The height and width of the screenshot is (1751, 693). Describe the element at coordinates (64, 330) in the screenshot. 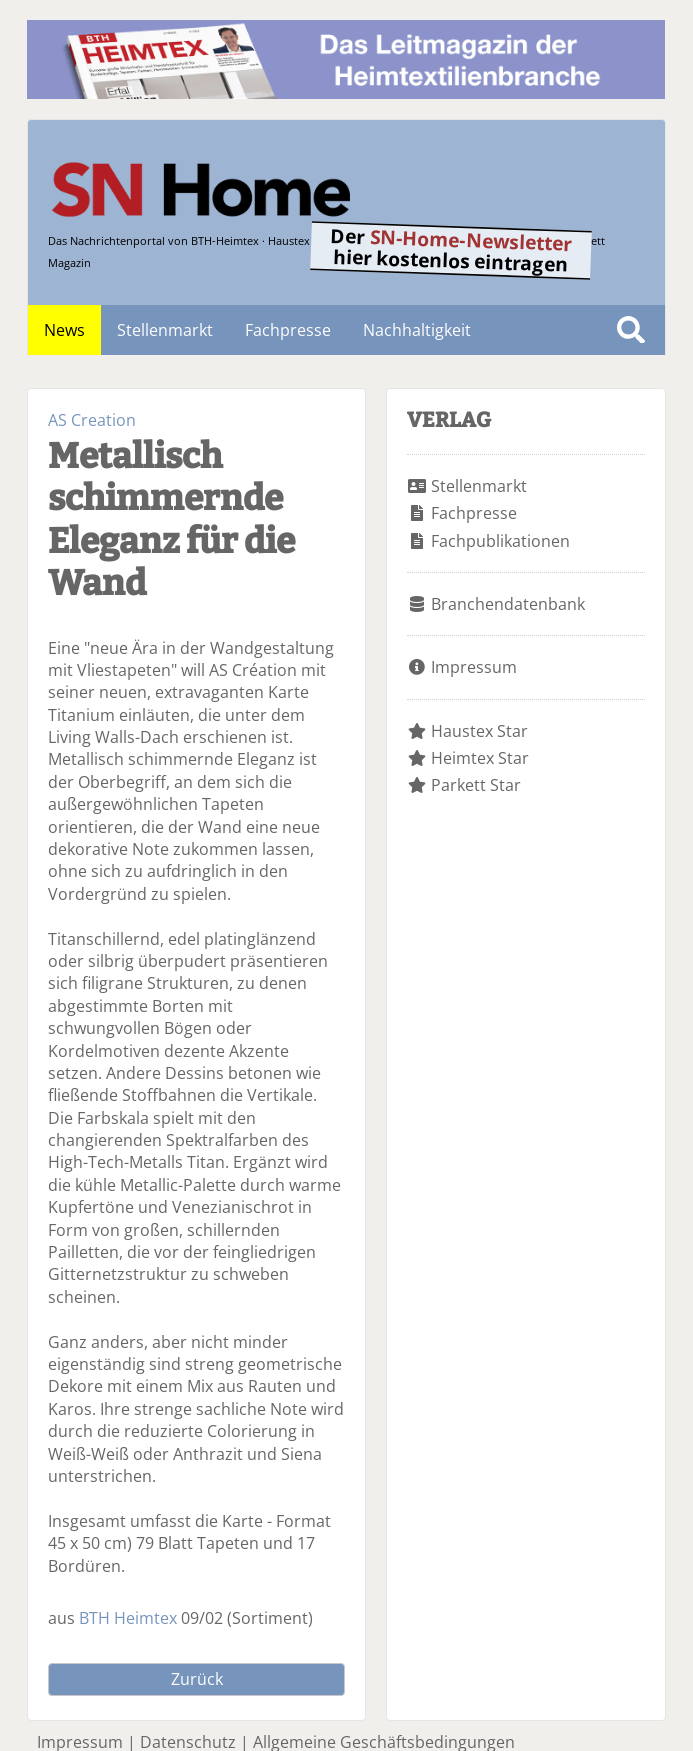

I see `News` at that location.